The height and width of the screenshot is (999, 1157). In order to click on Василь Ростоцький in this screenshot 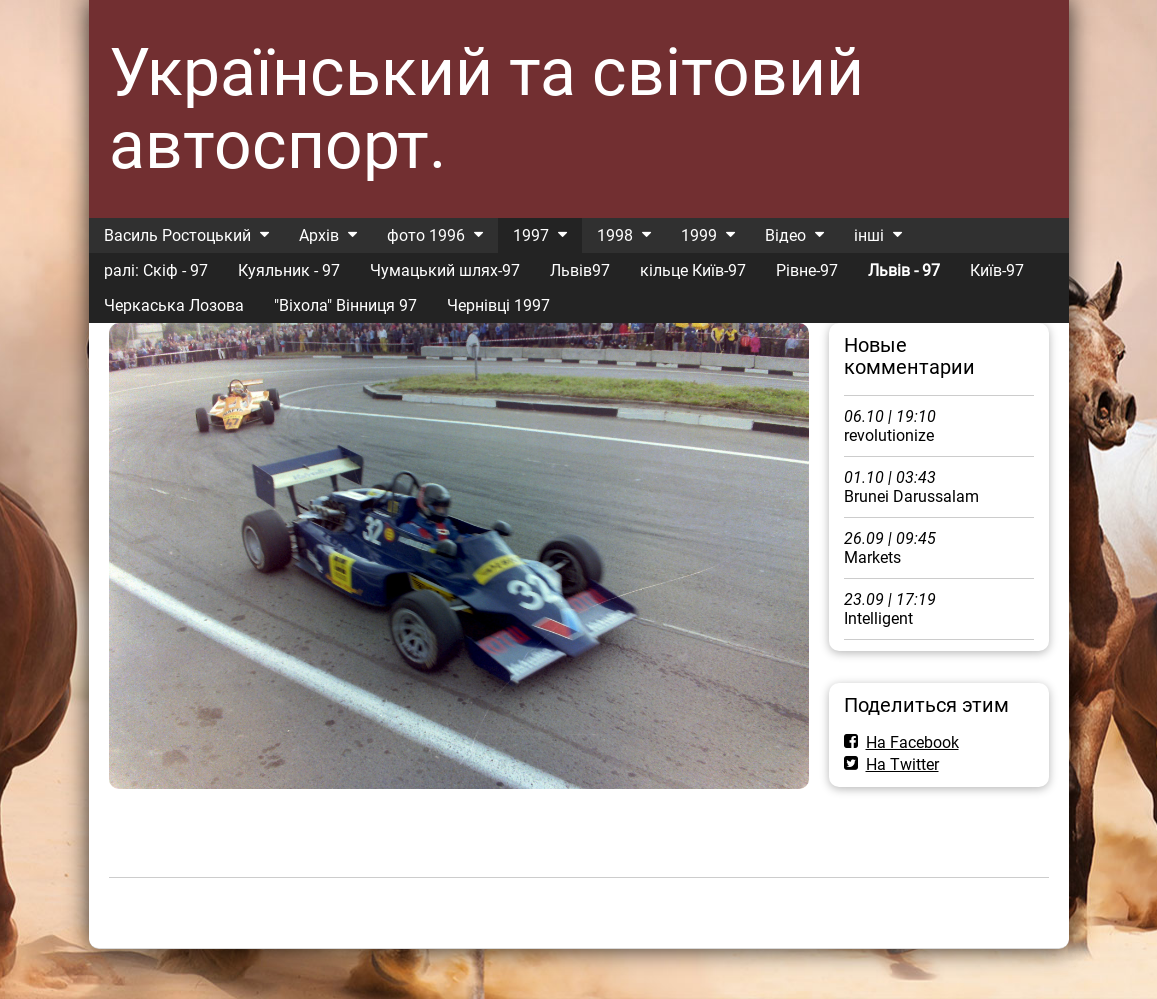, I will do `click(177, 235)`.